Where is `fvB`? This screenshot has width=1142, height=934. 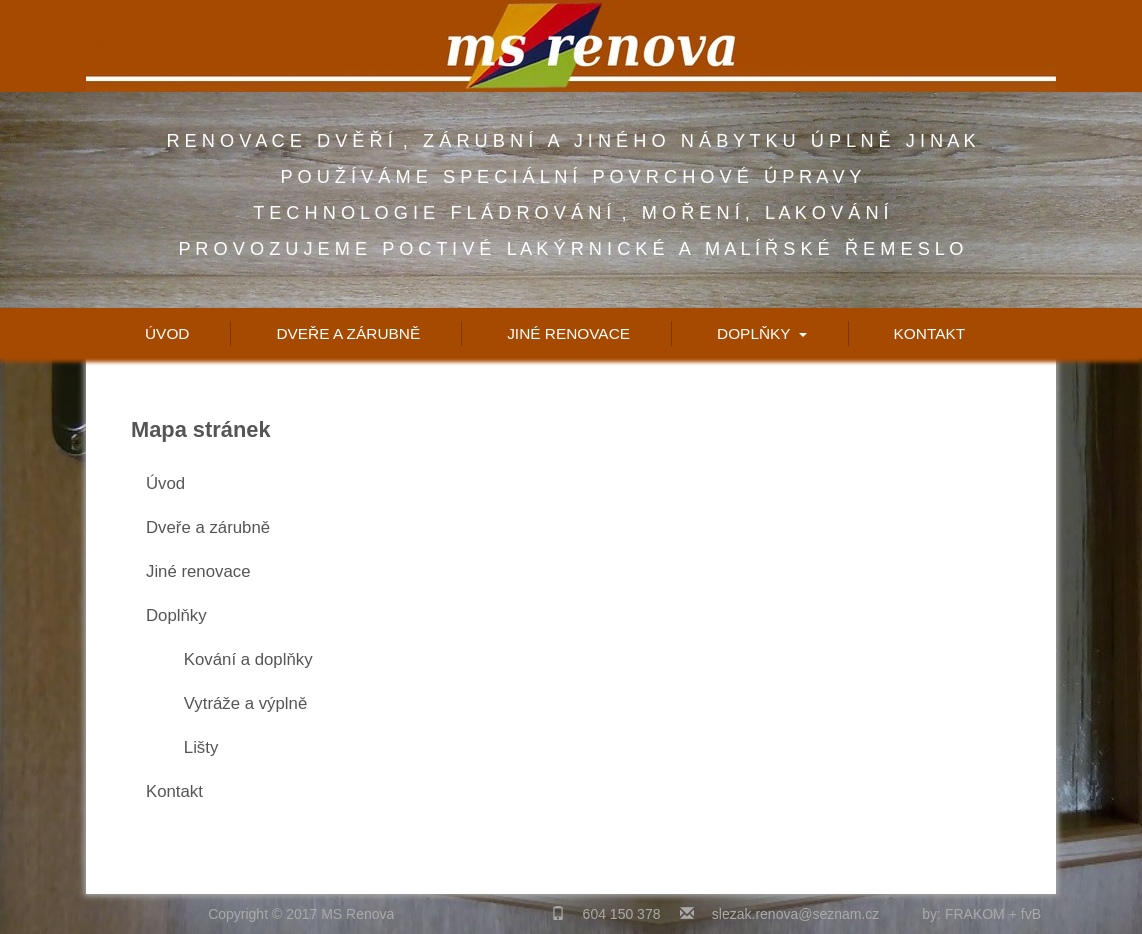
fvB is located at coordinates (1031, 914).